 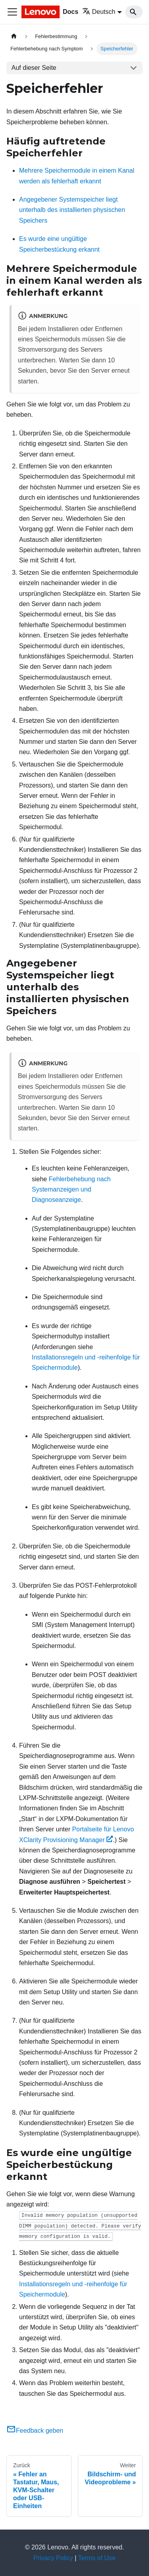 What do you see at coordinates (99, 11) in the screenshot?
I see `Deutsch [button]` at bounding box center [99, 11].